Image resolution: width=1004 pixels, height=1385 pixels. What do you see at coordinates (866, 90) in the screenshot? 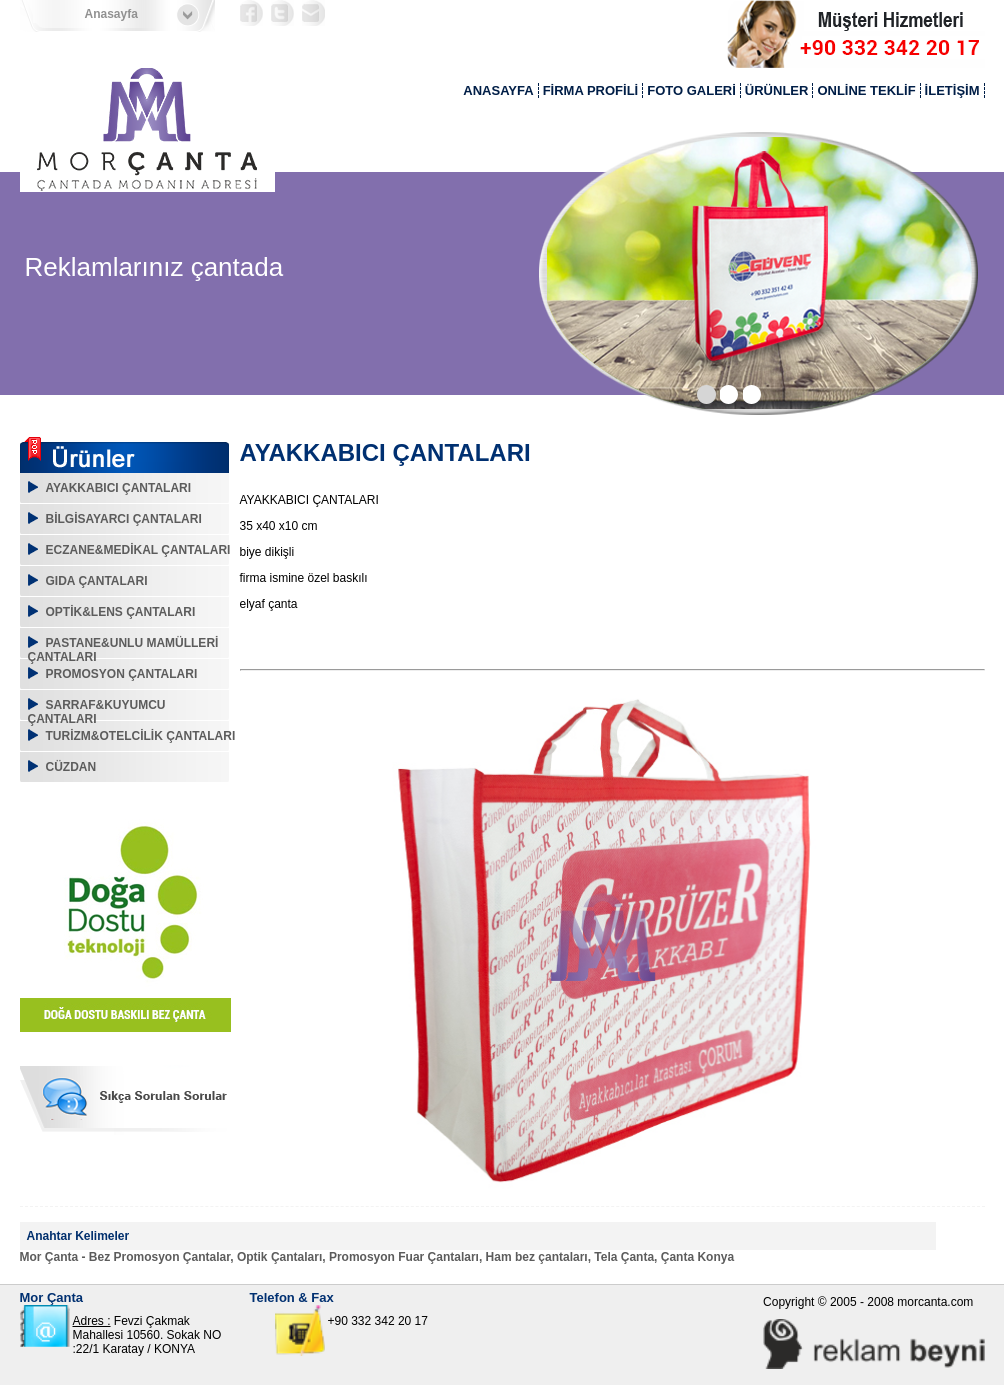
I see `ONLİNE TEKLİF` at bounding box center [866, 90].